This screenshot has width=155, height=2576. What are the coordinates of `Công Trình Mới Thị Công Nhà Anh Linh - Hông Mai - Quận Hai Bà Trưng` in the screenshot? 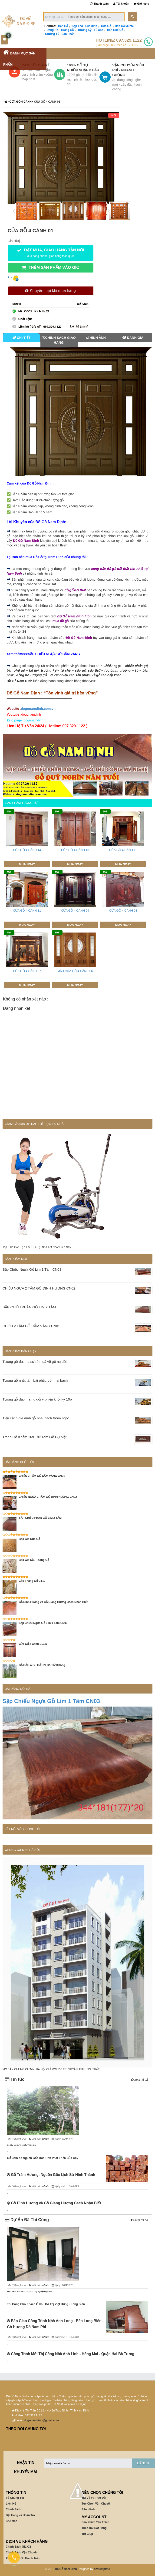 It's located at (70, 2354).